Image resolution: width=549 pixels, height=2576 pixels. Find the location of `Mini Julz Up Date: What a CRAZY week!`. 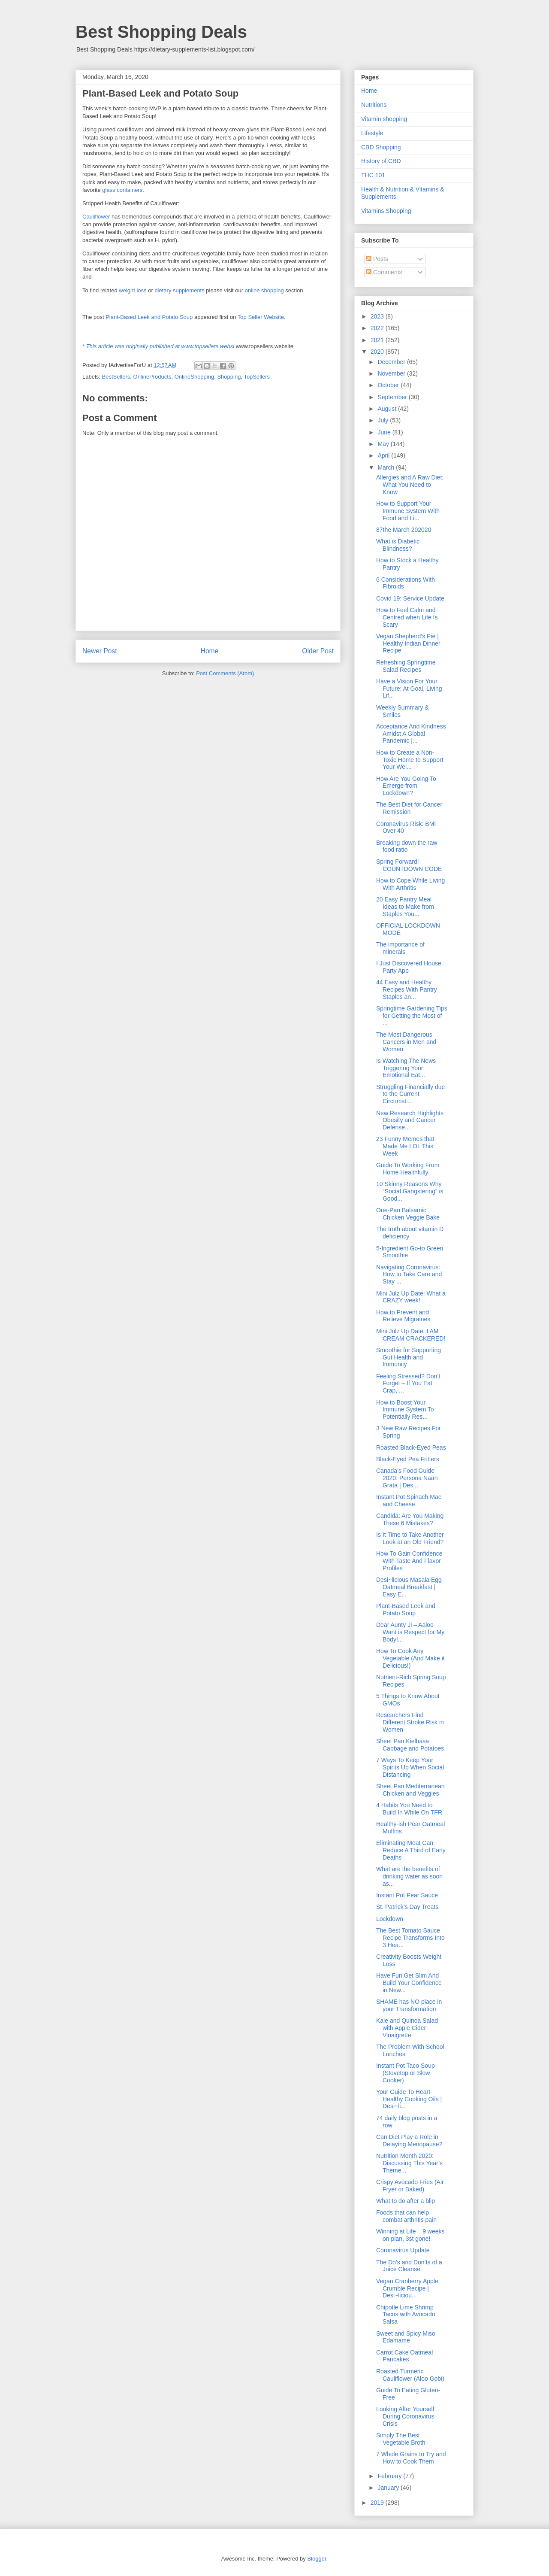

Mini Julz Up Date: What a CRAZY week! is located at coordinates (411, 1297).